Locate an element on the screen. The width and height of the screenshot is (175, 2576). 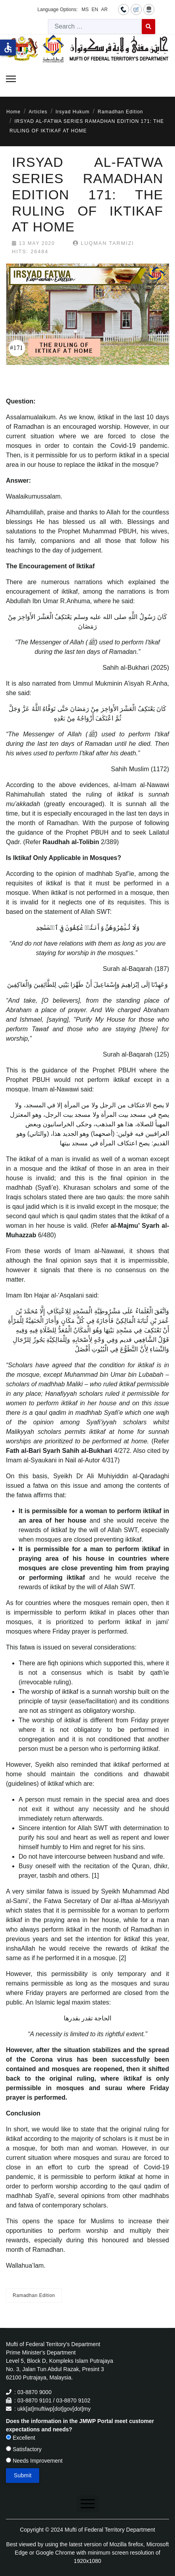
Excellent is located at coordinates (20, 2438).